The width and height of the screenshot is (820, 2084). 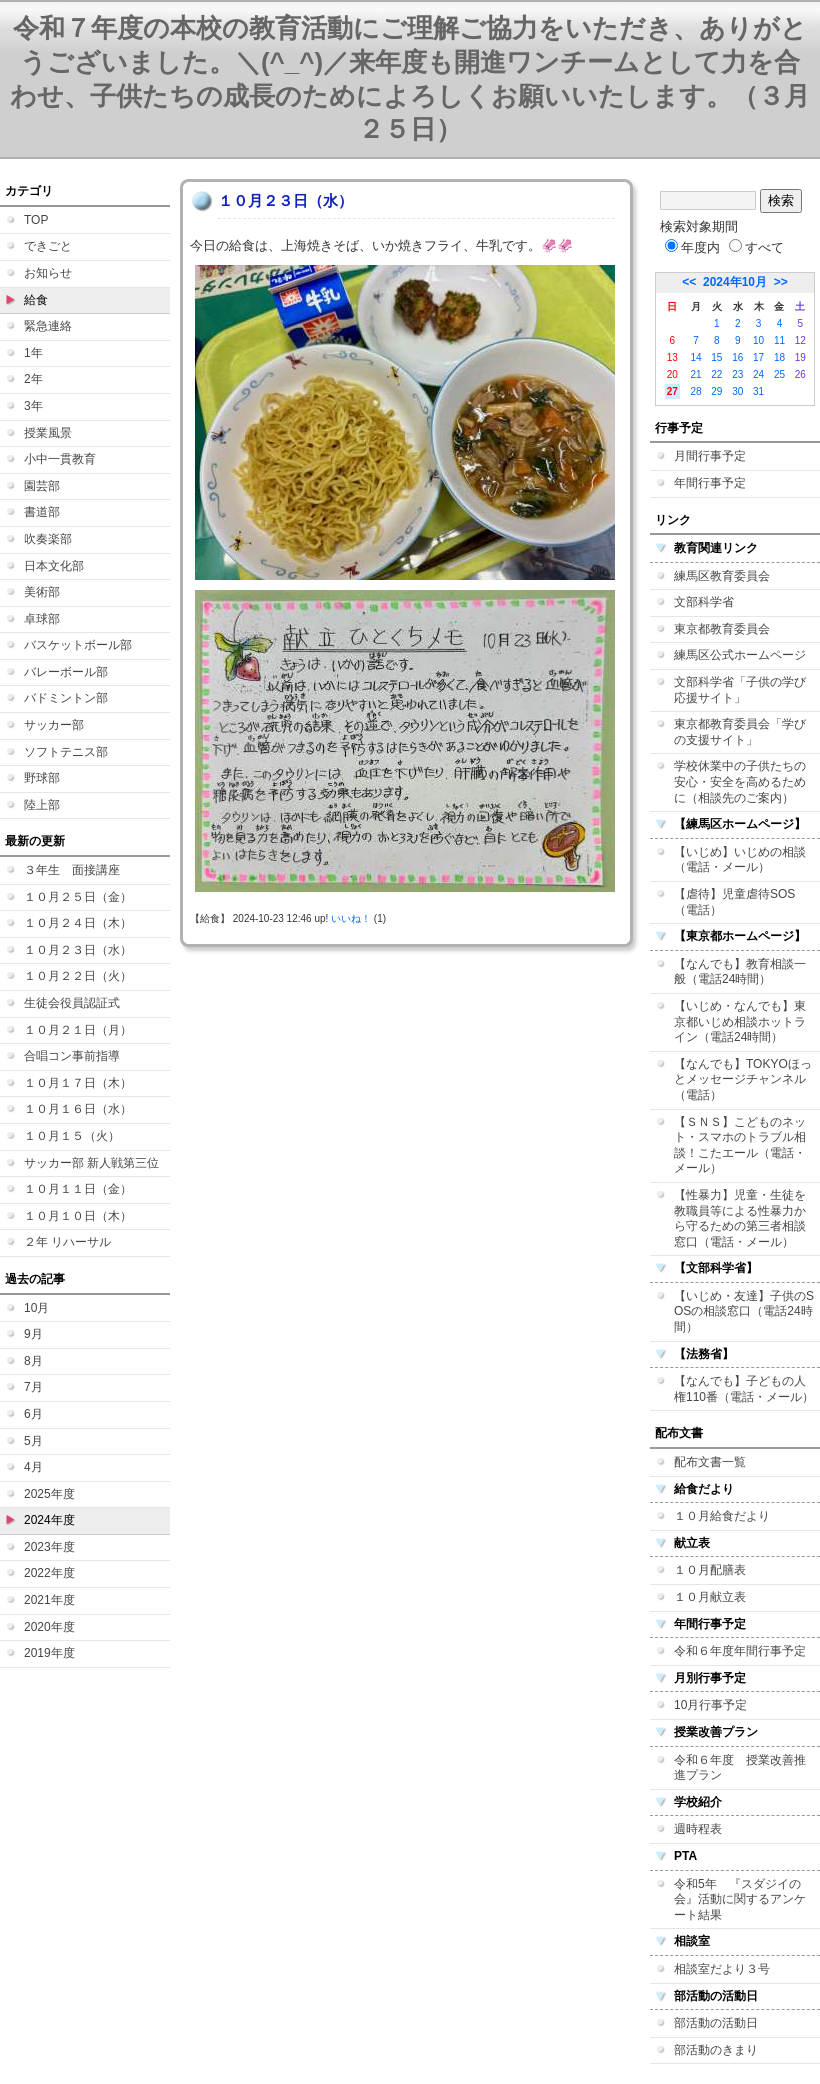 What do you see at coordinates (48, 326) in the screenshot?
I see `緊急連絡` at bounding box center [48, 326].